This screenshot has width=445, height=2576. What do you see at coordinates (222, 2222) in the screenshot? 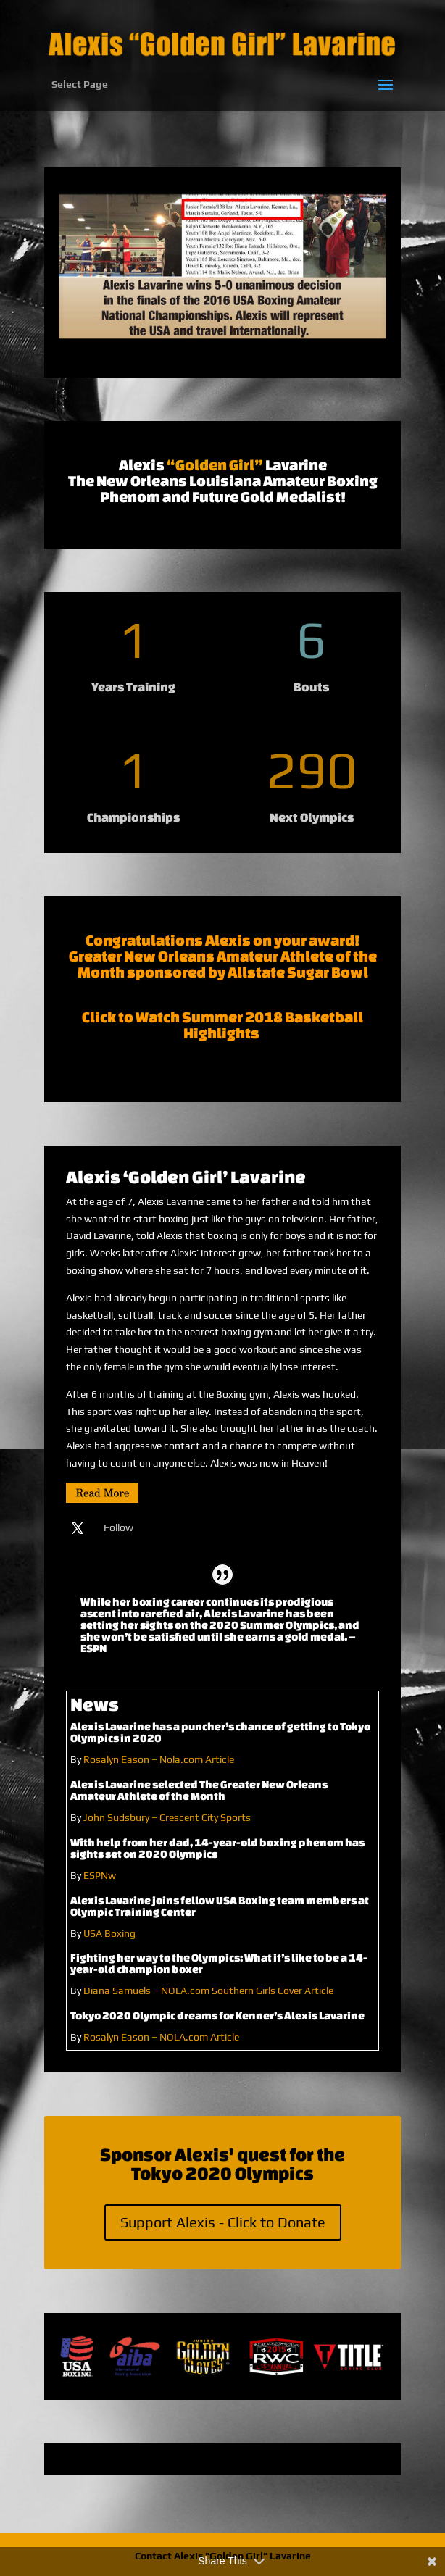
I see `Support Alexis - Click to Donate` at bounding box center [222, 2222].